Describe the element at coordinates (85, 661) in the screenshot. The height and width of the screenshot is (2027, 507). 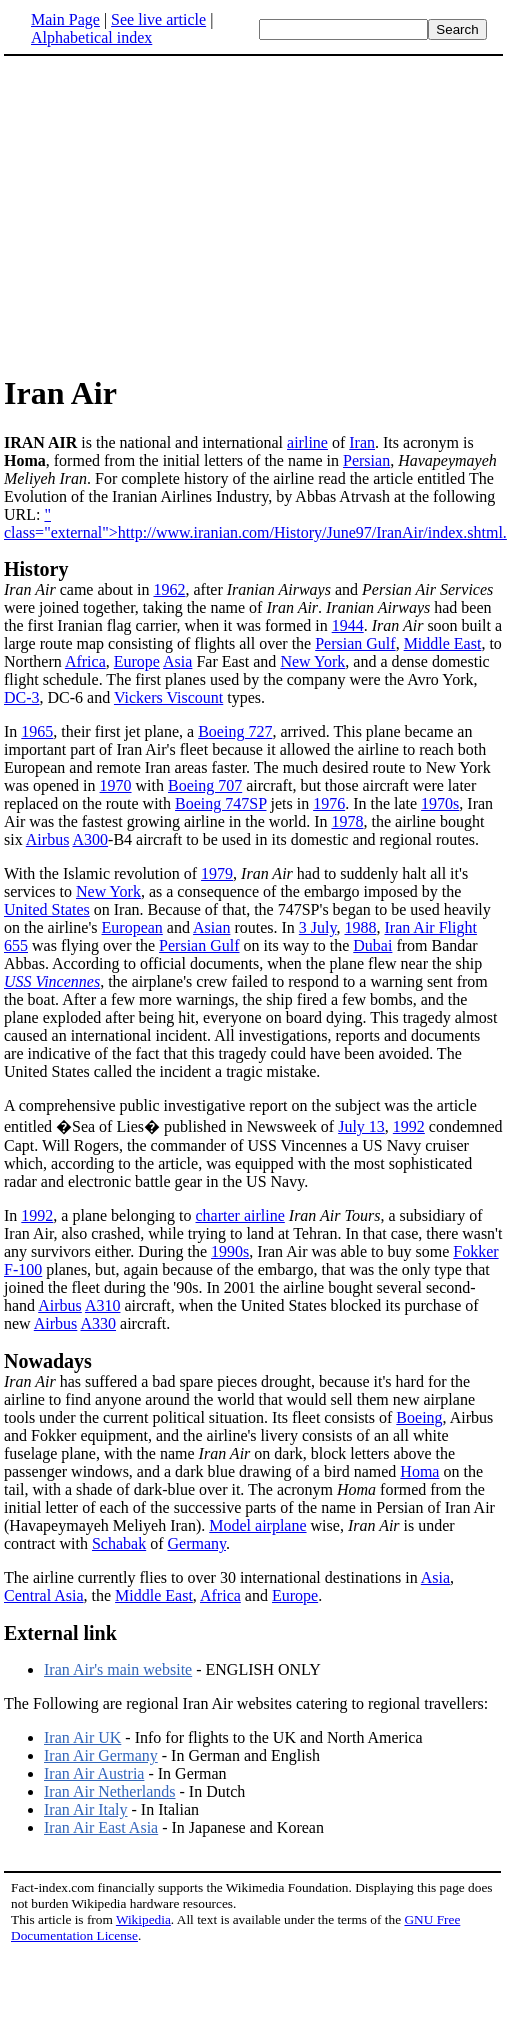
I see `Africa` at that location.